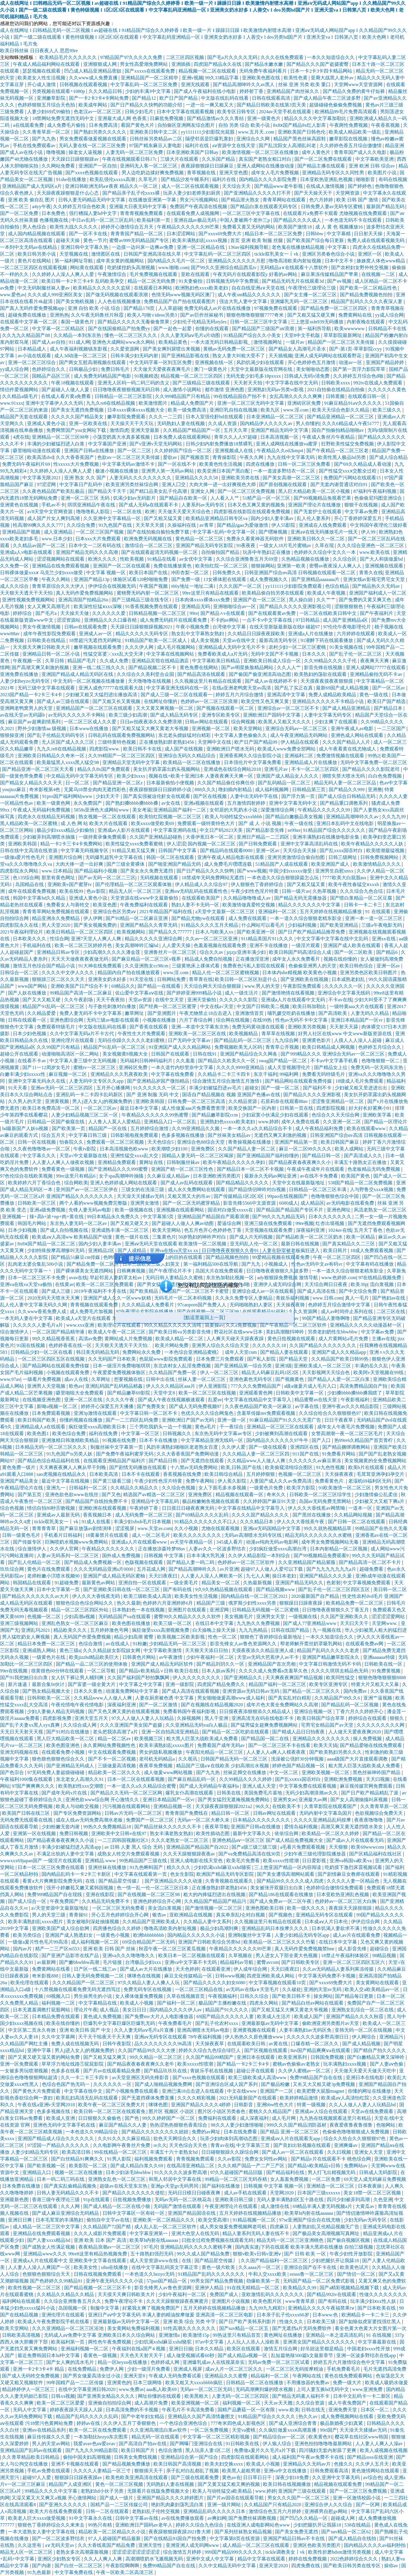 This screenshot has height=2576, width=408. Describe the element at coordinates (227, 2565) in the screenshot. I see `久久中文精品无码中文字幕` at that location.